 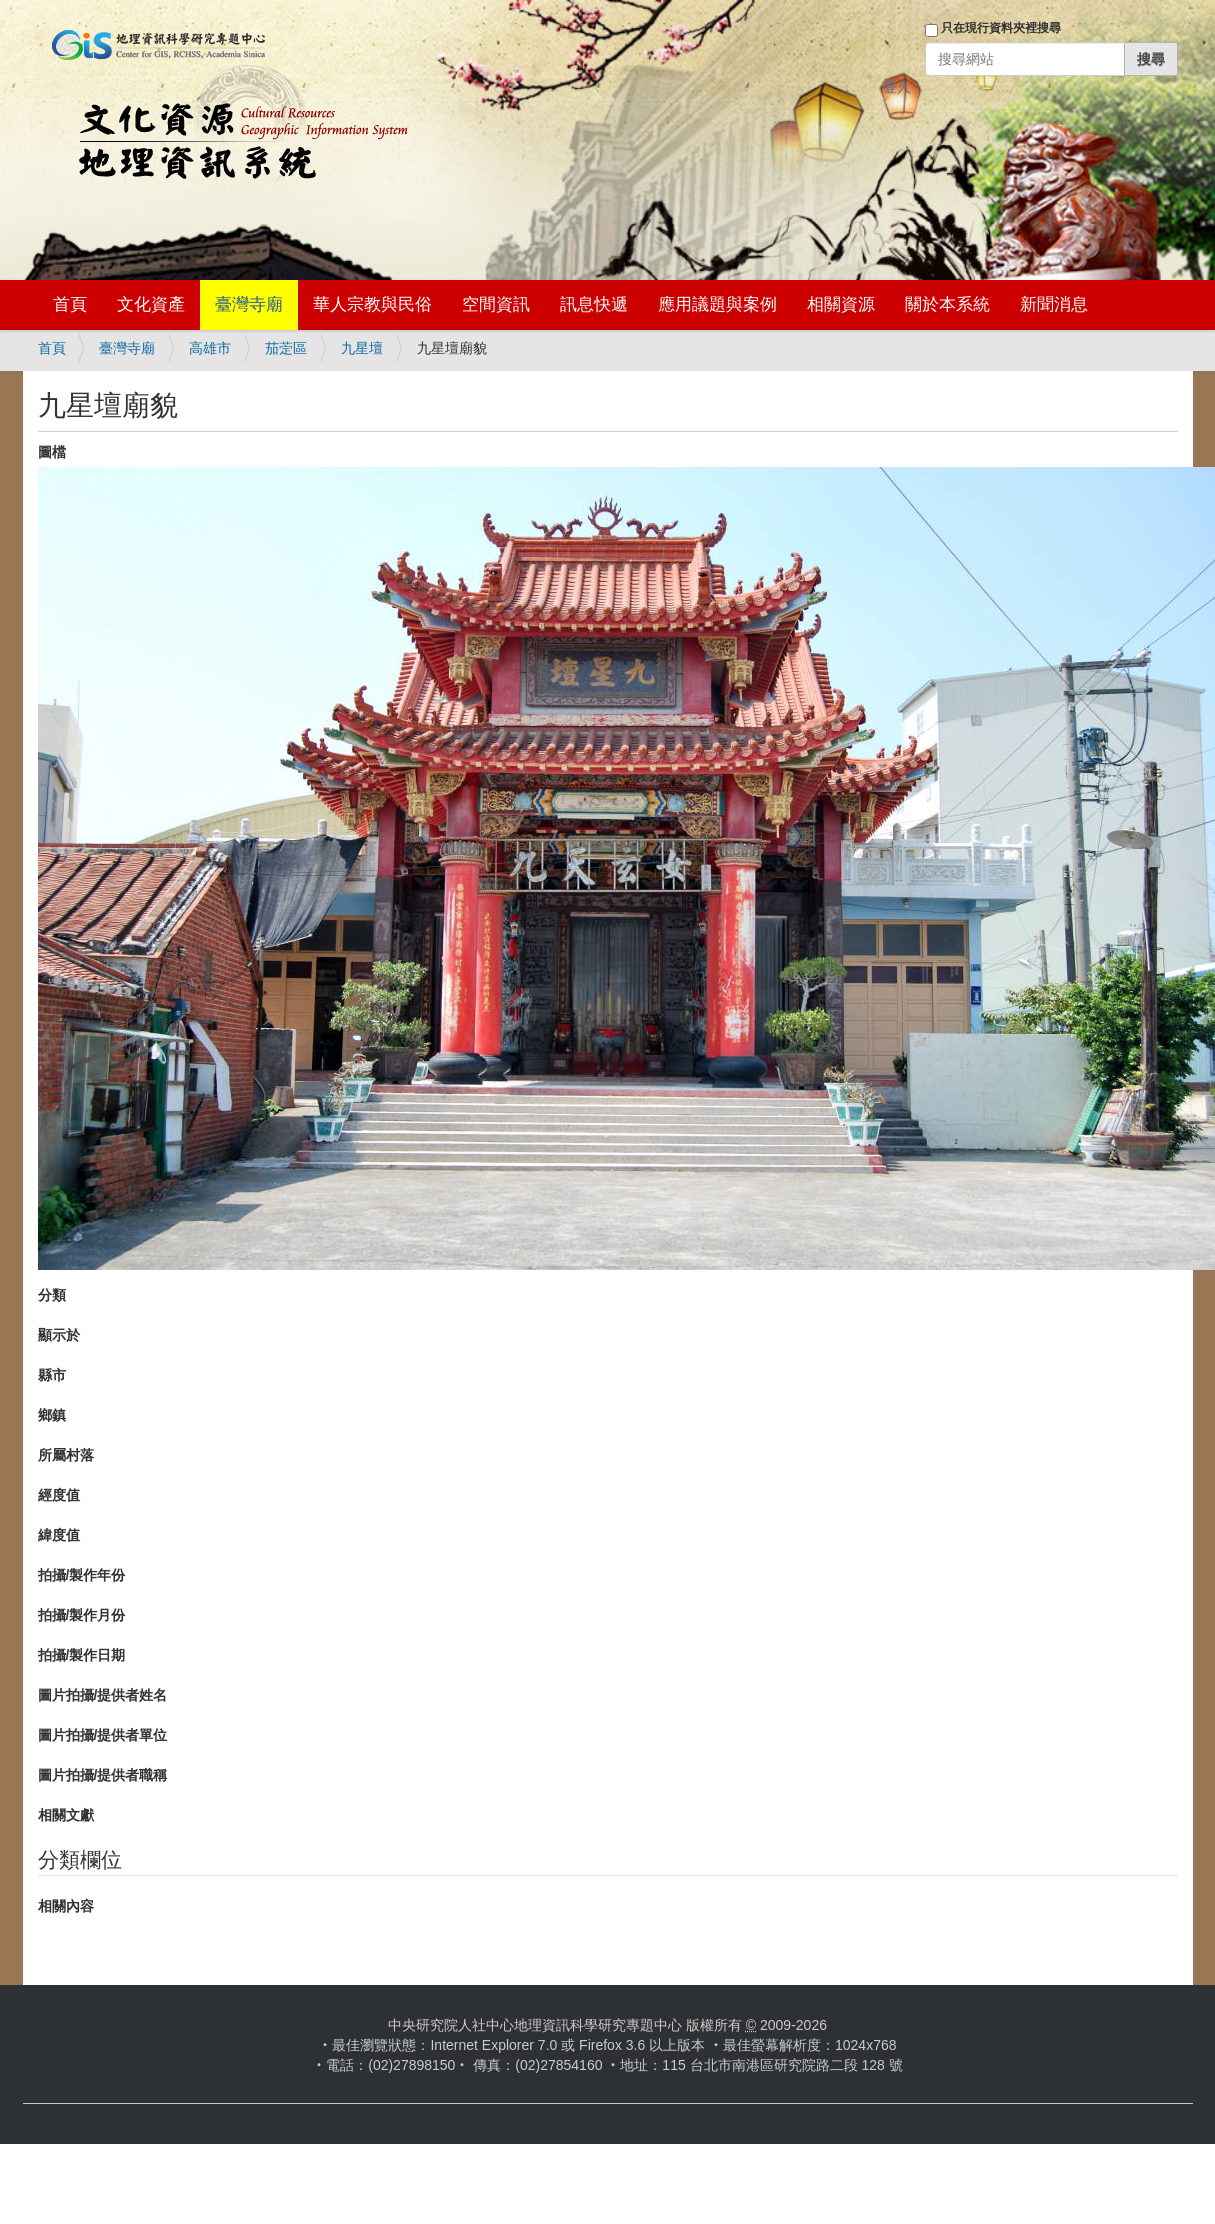 What do you see at coordinates (594, 304) in the screenshot?
I see `訊息快遞` at bounding box center [594, 304].